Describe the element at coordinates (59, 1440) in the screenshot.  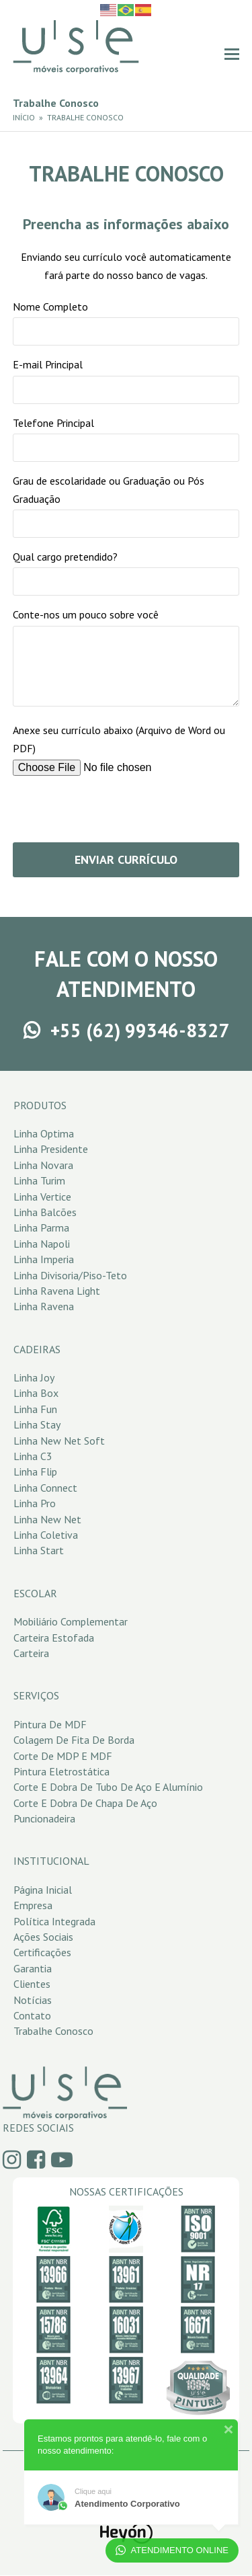
I see `Linha New Net Soft` at that location.